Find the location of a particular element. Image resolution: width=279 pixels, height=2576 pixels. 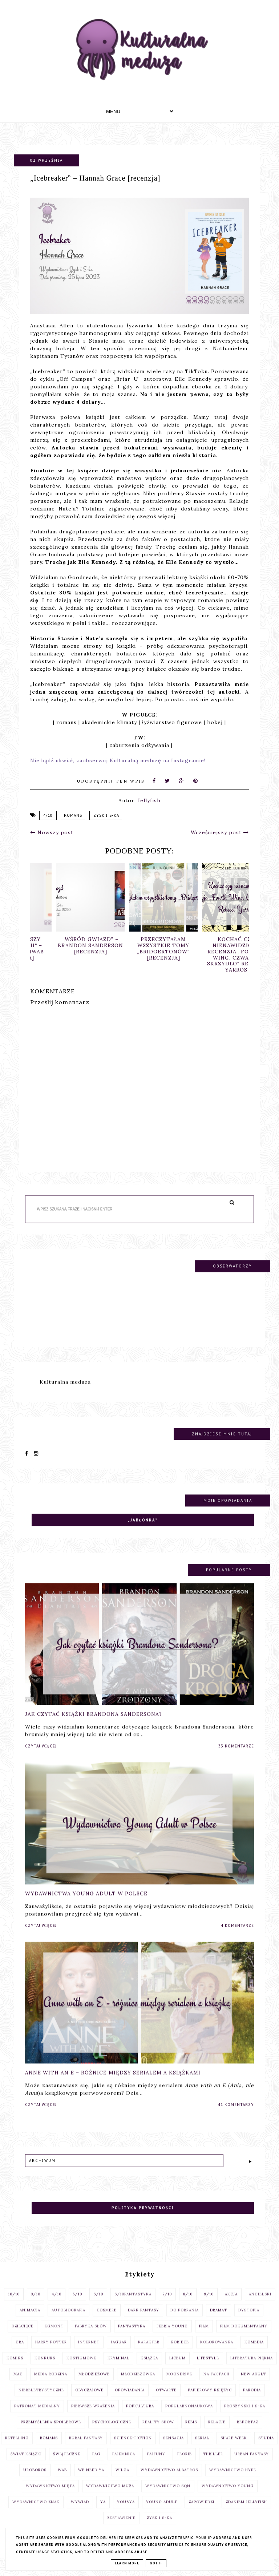

3/10 is located at coordinates (35, 2306).